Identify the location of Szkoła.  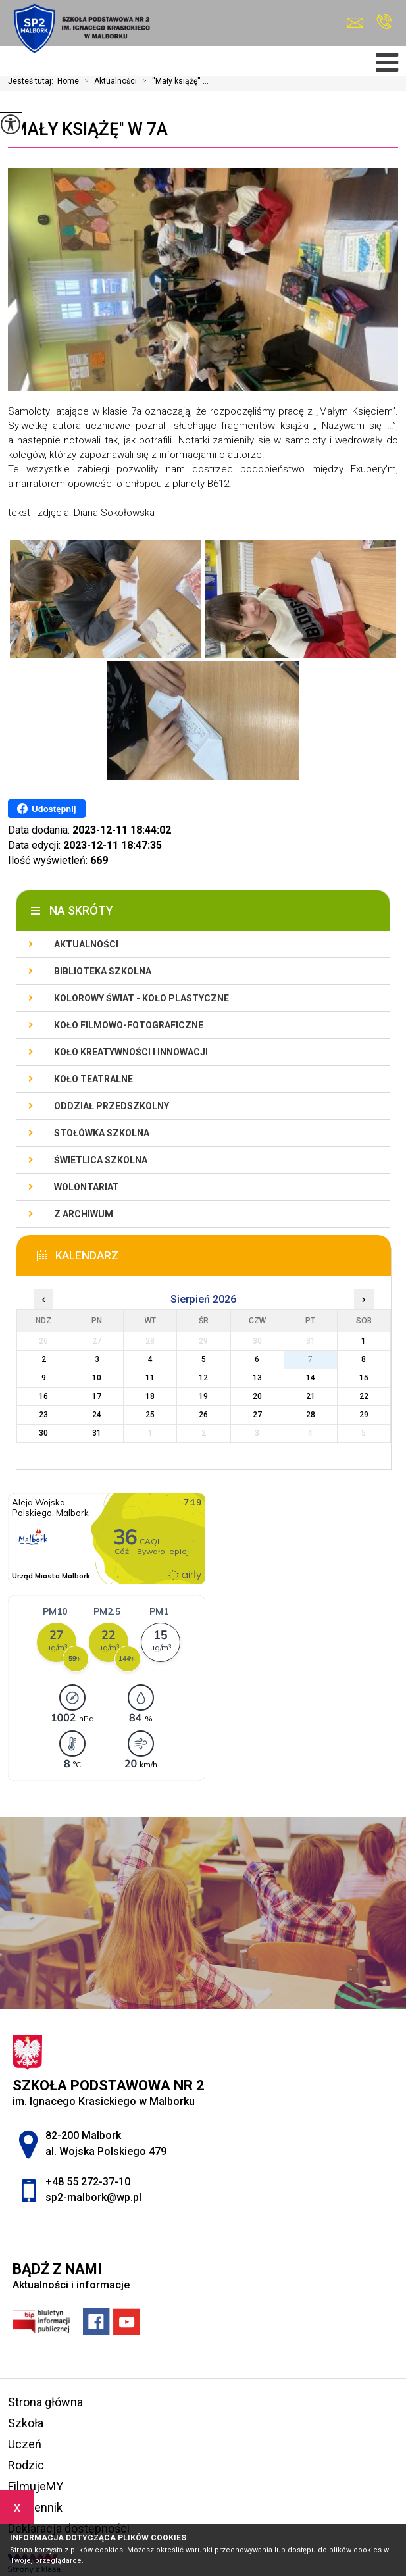
(25, 2423).